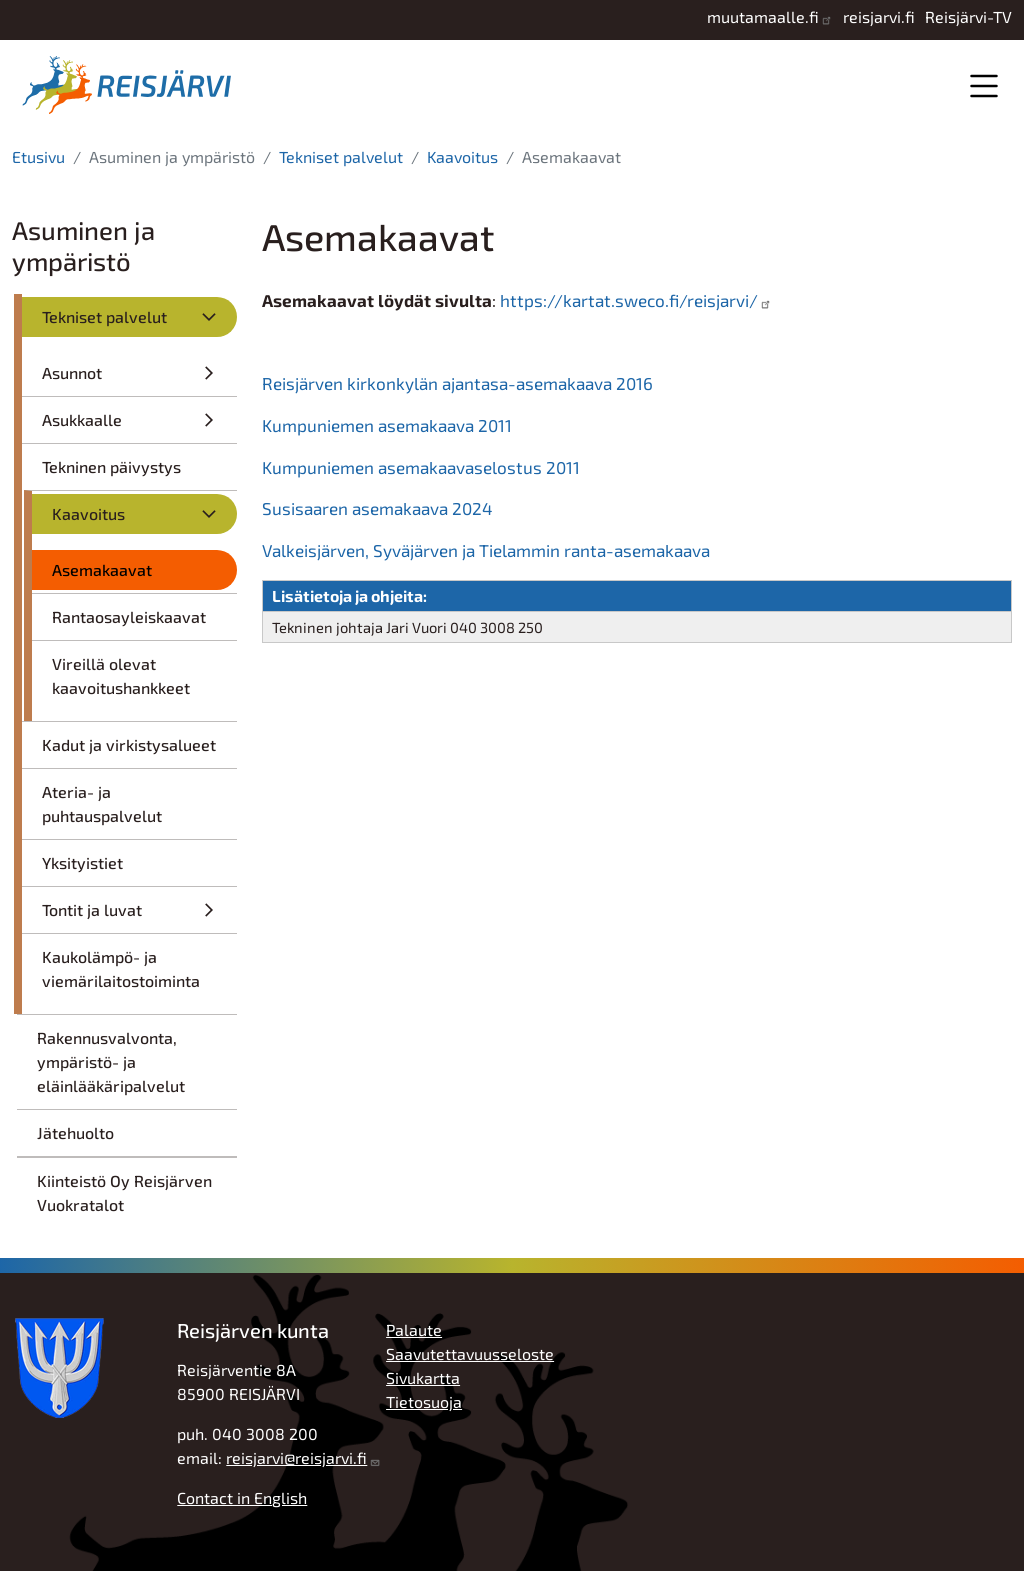 The width and height of the screenshot is (1024, 1571). Describe the element at coordinates (121, 968) in the screenshot. I see `Kaukolämpö- ja viemärilaitostoiminta` at that location.